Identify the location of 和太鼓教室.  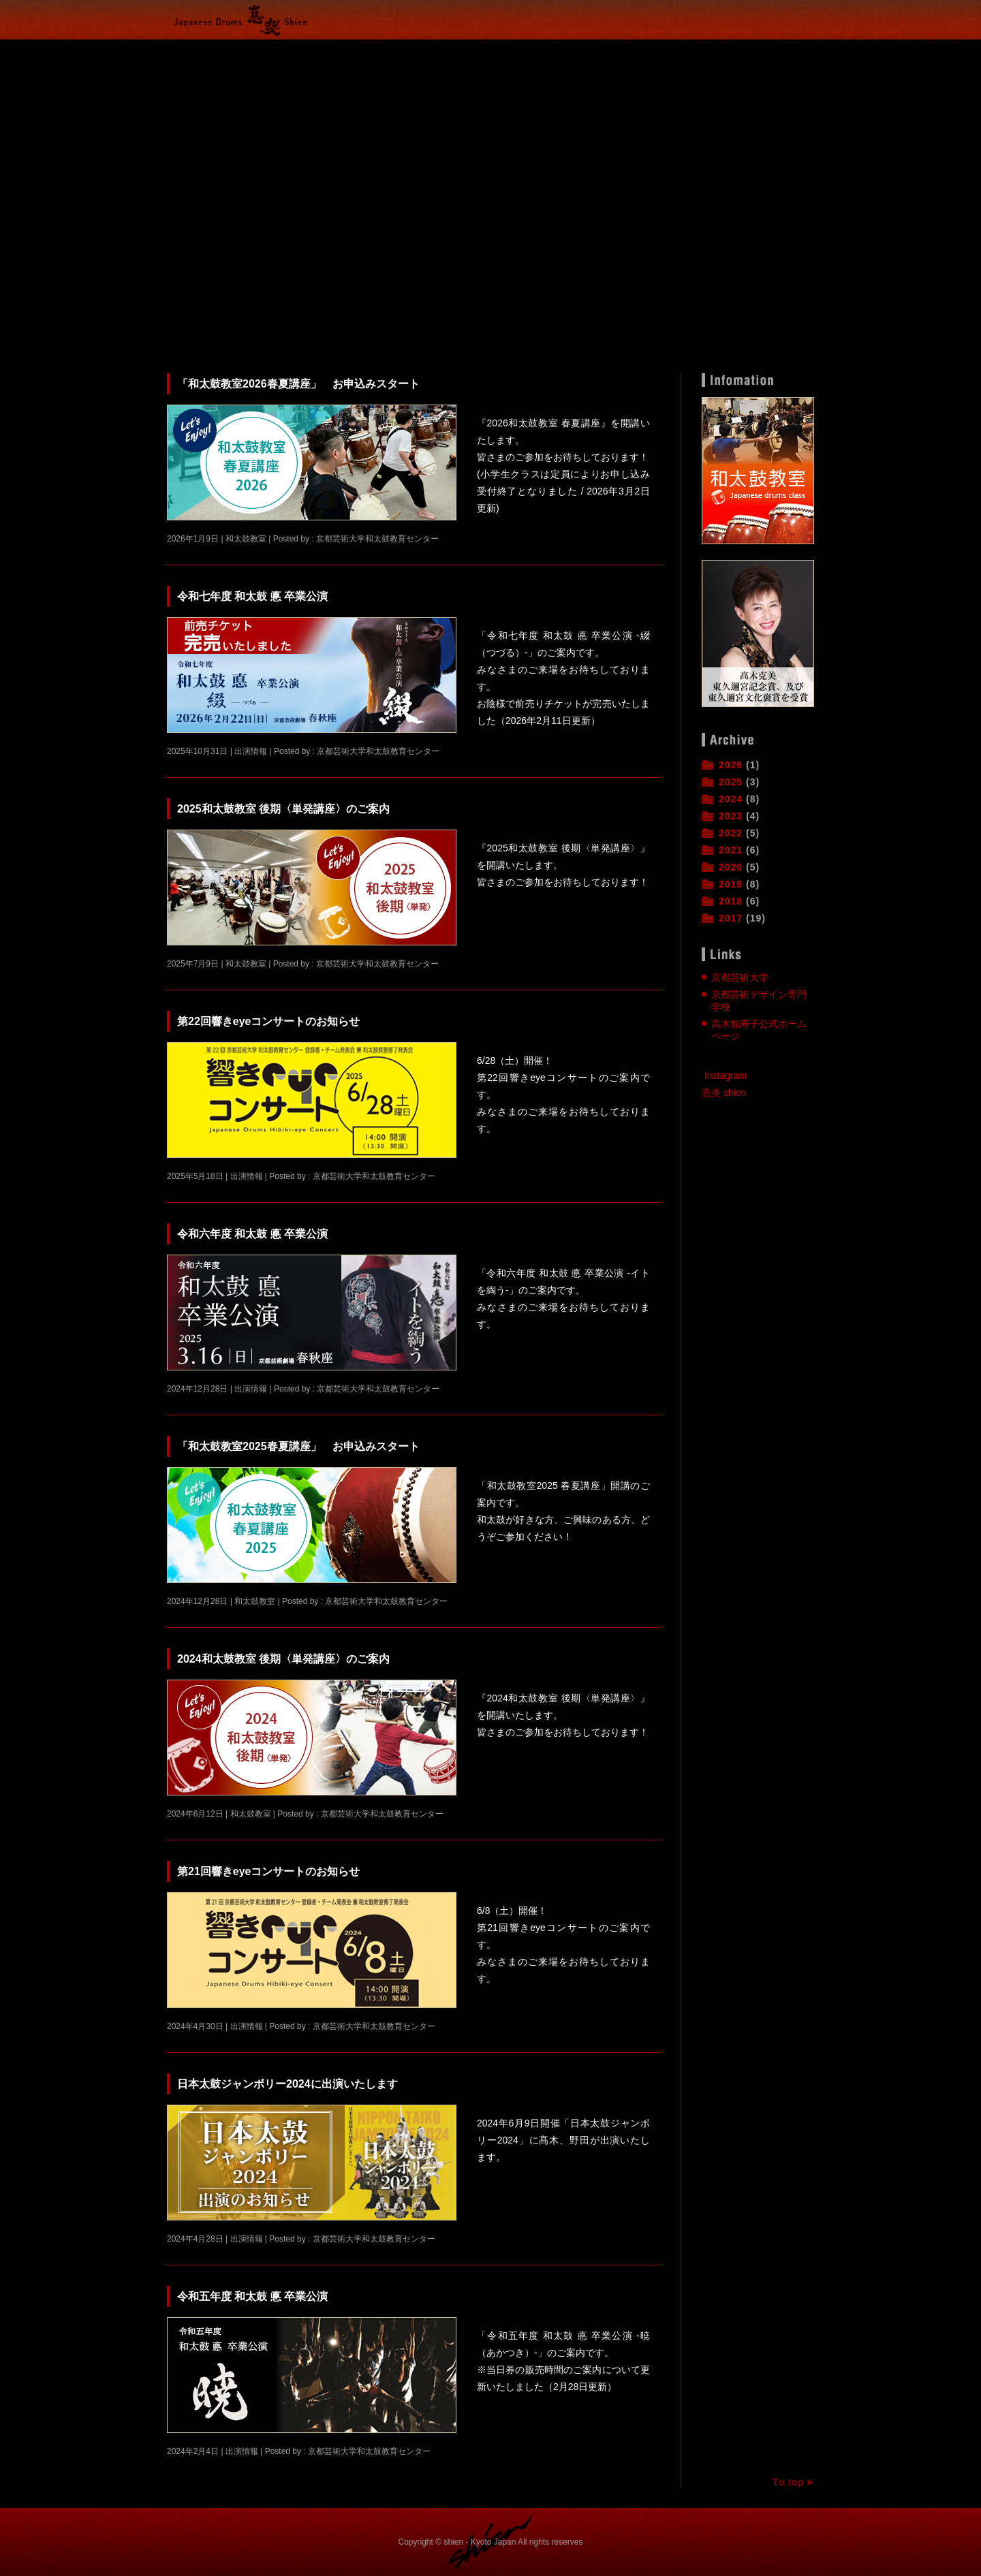
(337, 50).